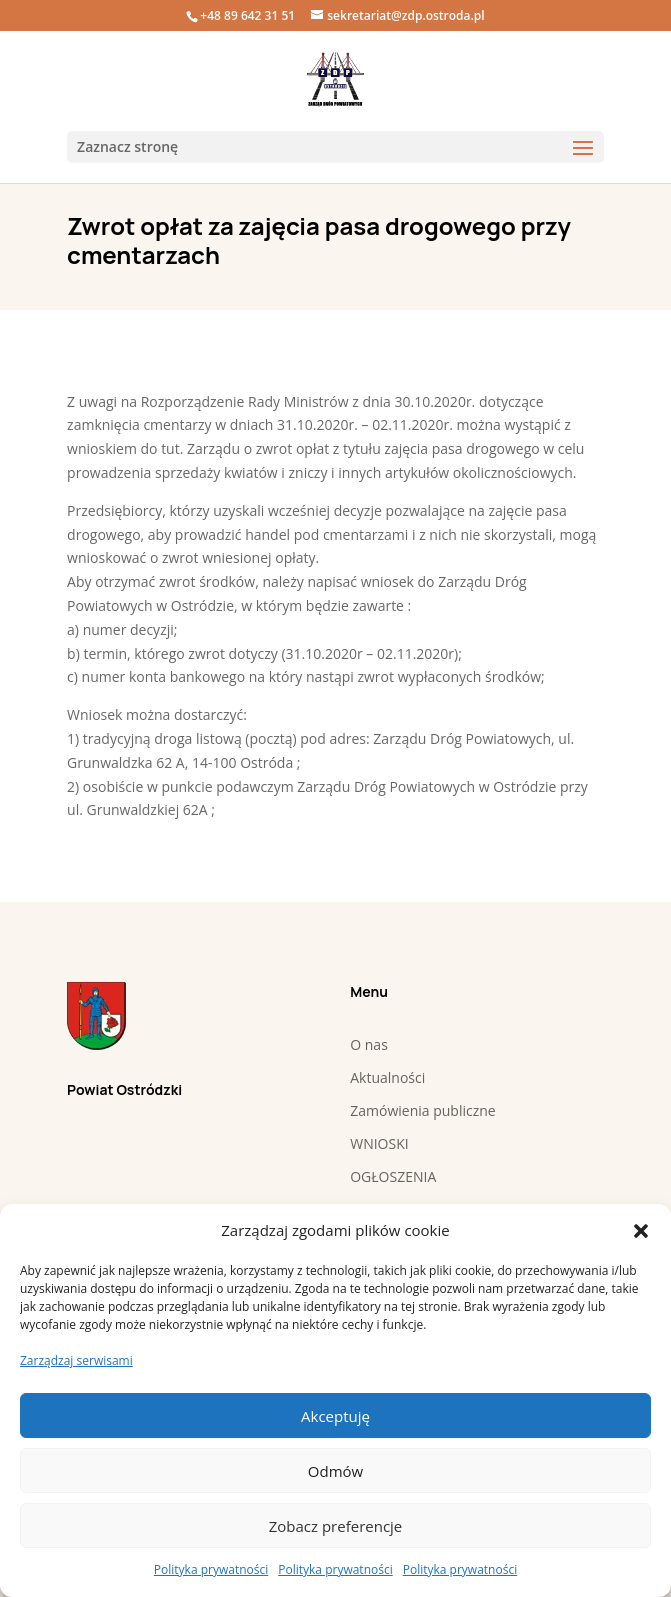 The width and height of the screenshot is (671, 1597). What do you see at coordinates (336, 1526) in the screenshot?
I see `Zobacz preferencje` at bounding box center [336, 1526].